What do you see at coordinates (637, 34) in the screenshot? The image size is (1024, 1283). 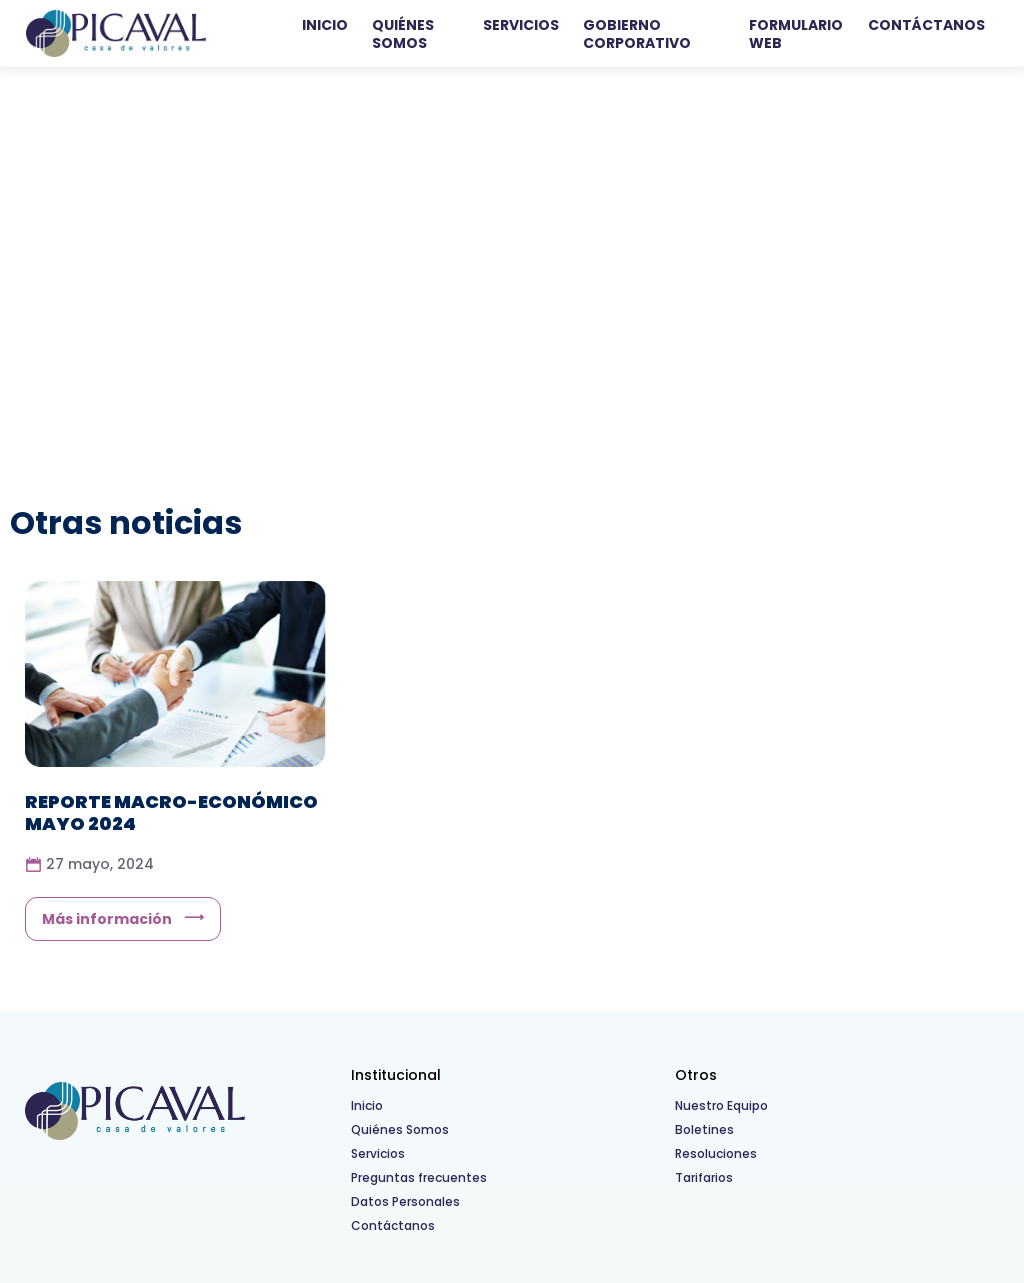 I see `Gobierno Corporativo` at bounding box center [637, 34].